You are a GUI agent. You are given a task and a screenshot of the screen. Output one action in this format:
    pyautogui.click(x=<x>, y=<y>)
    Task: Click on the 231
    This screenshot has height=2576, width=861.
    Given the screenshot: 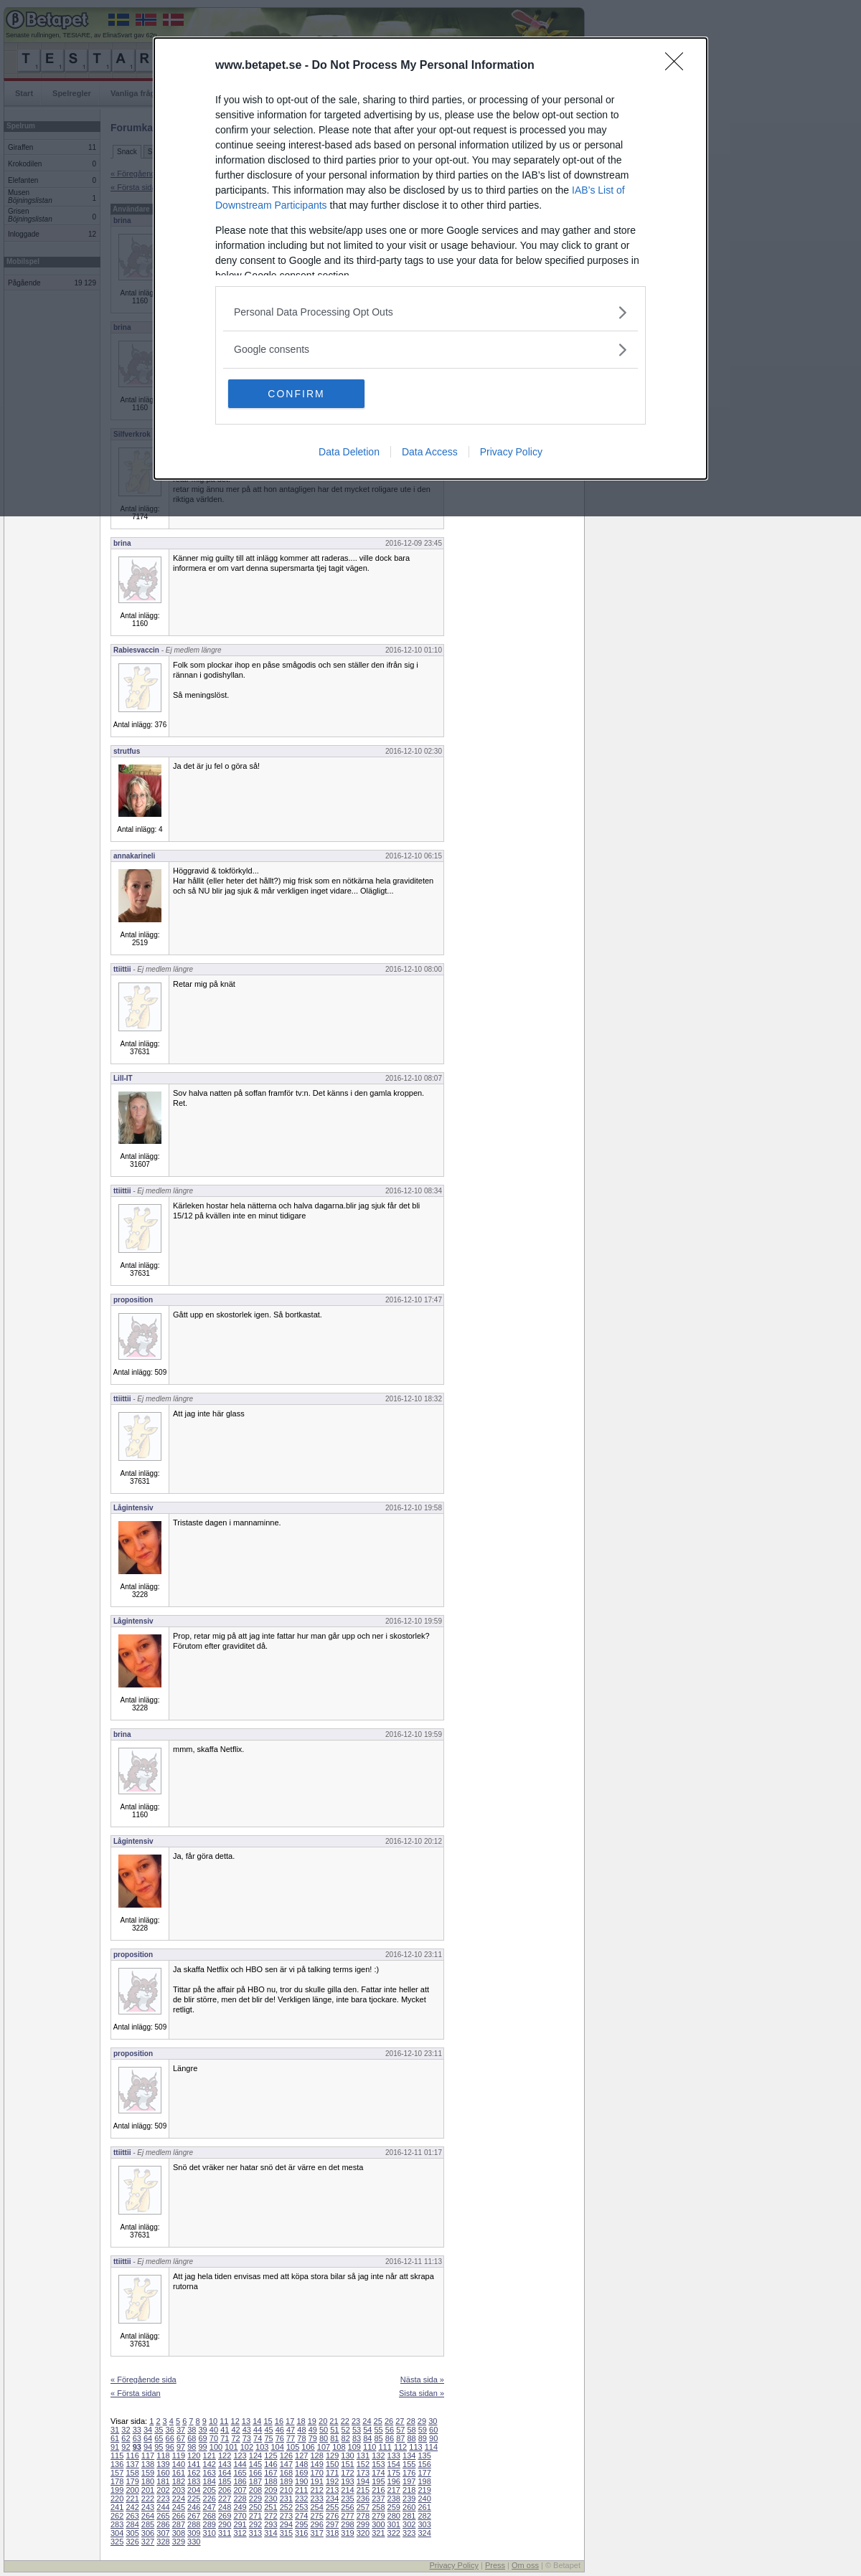 What is the action you would take?
    pyautogui.click(x=286, y=2498)
    